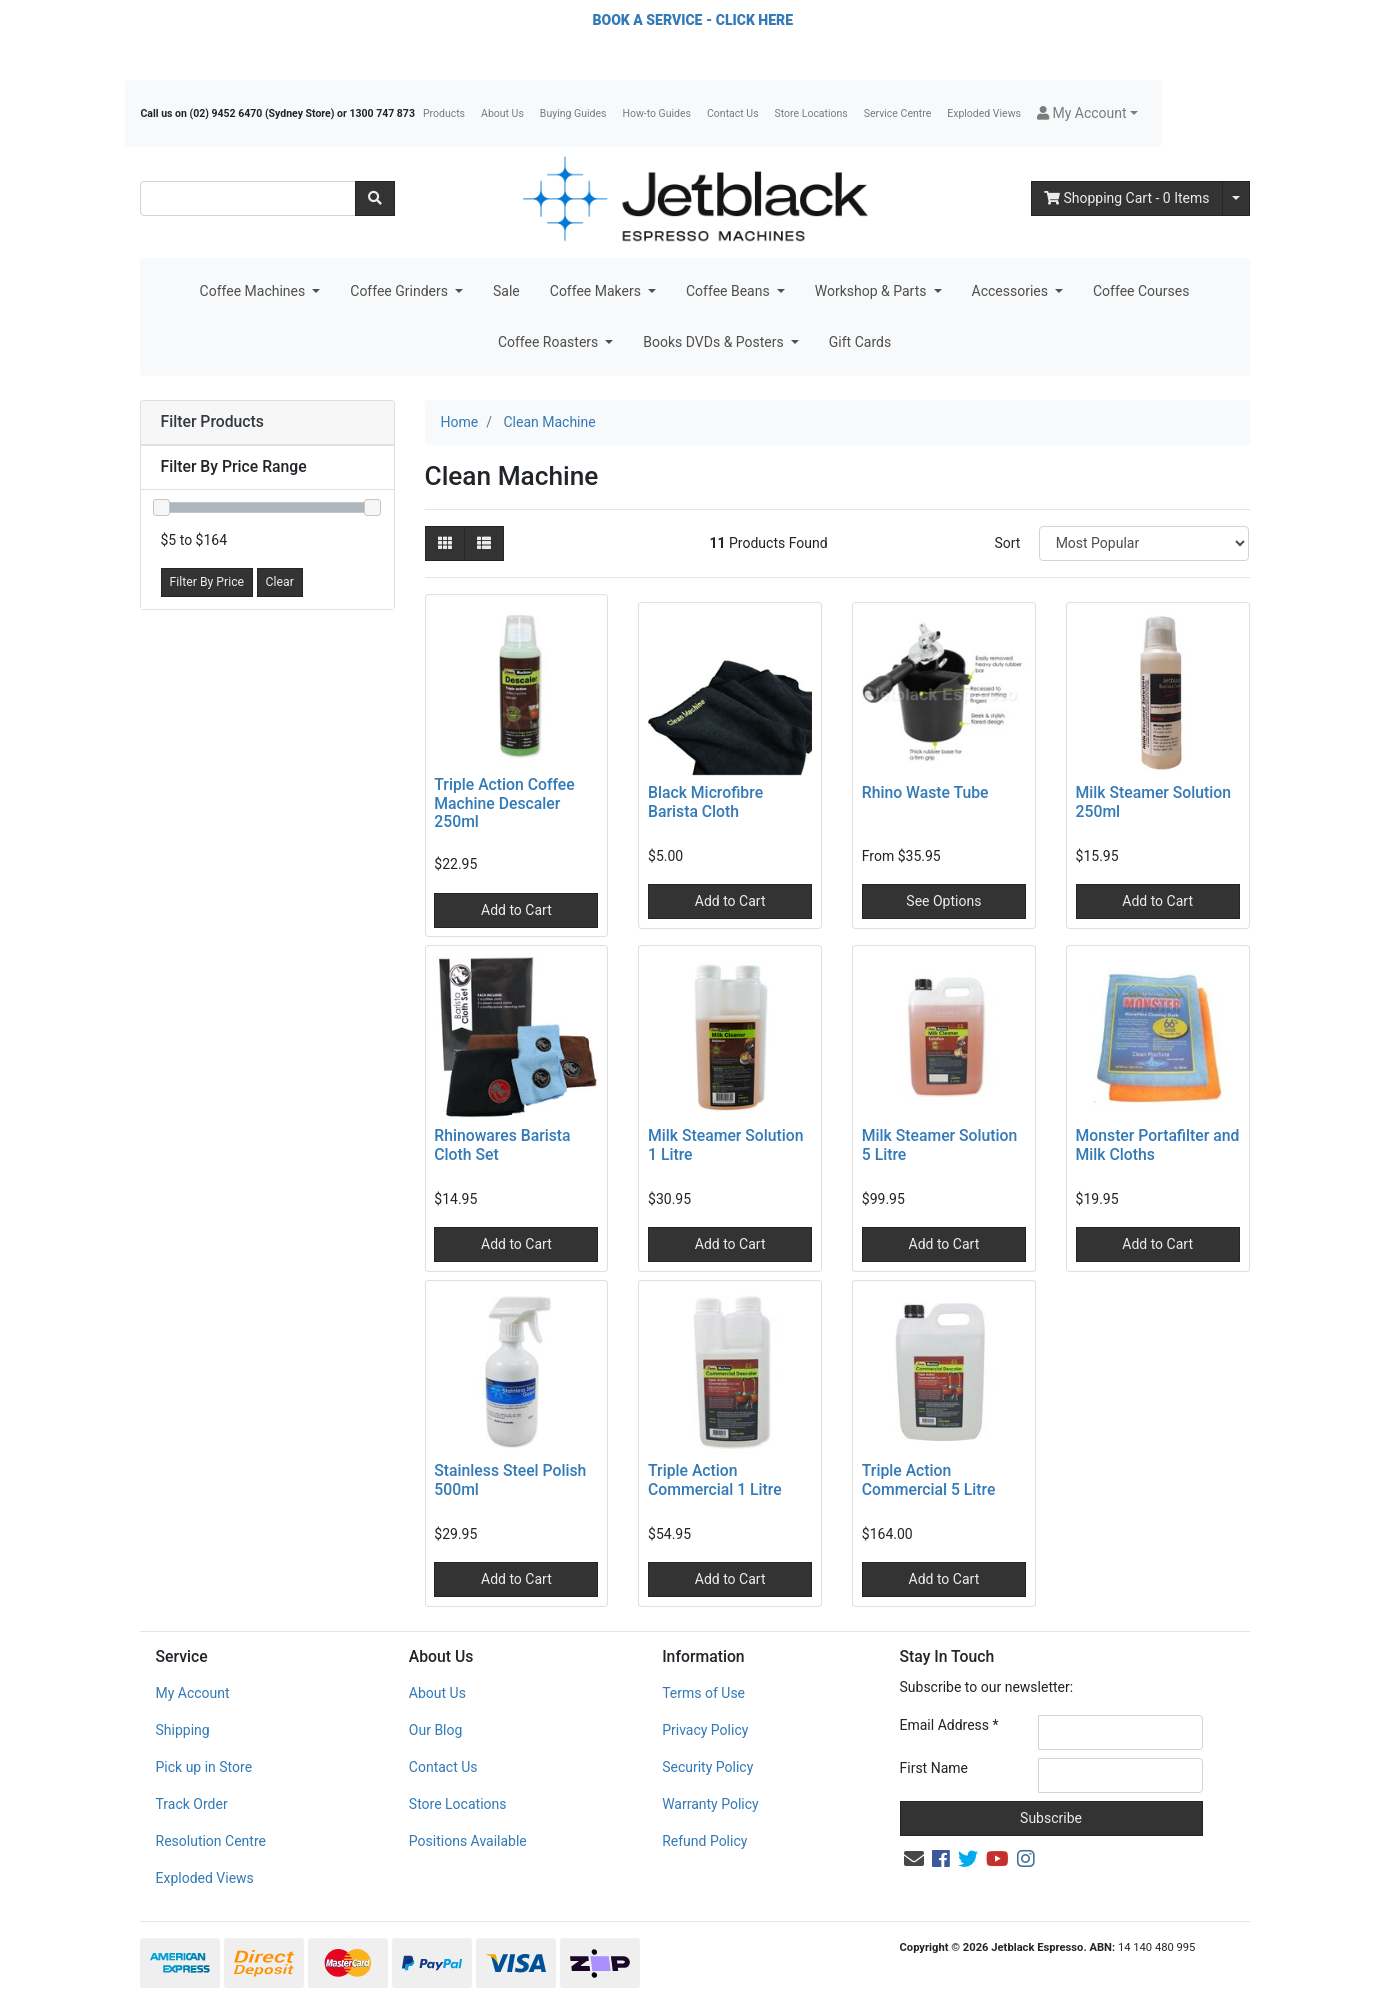 Image resolution: width=1389 pixels, height=2010 pixels. Describe the element at coordinates (656, 113) in the screenshot. I see `How-to Guides` at that location.